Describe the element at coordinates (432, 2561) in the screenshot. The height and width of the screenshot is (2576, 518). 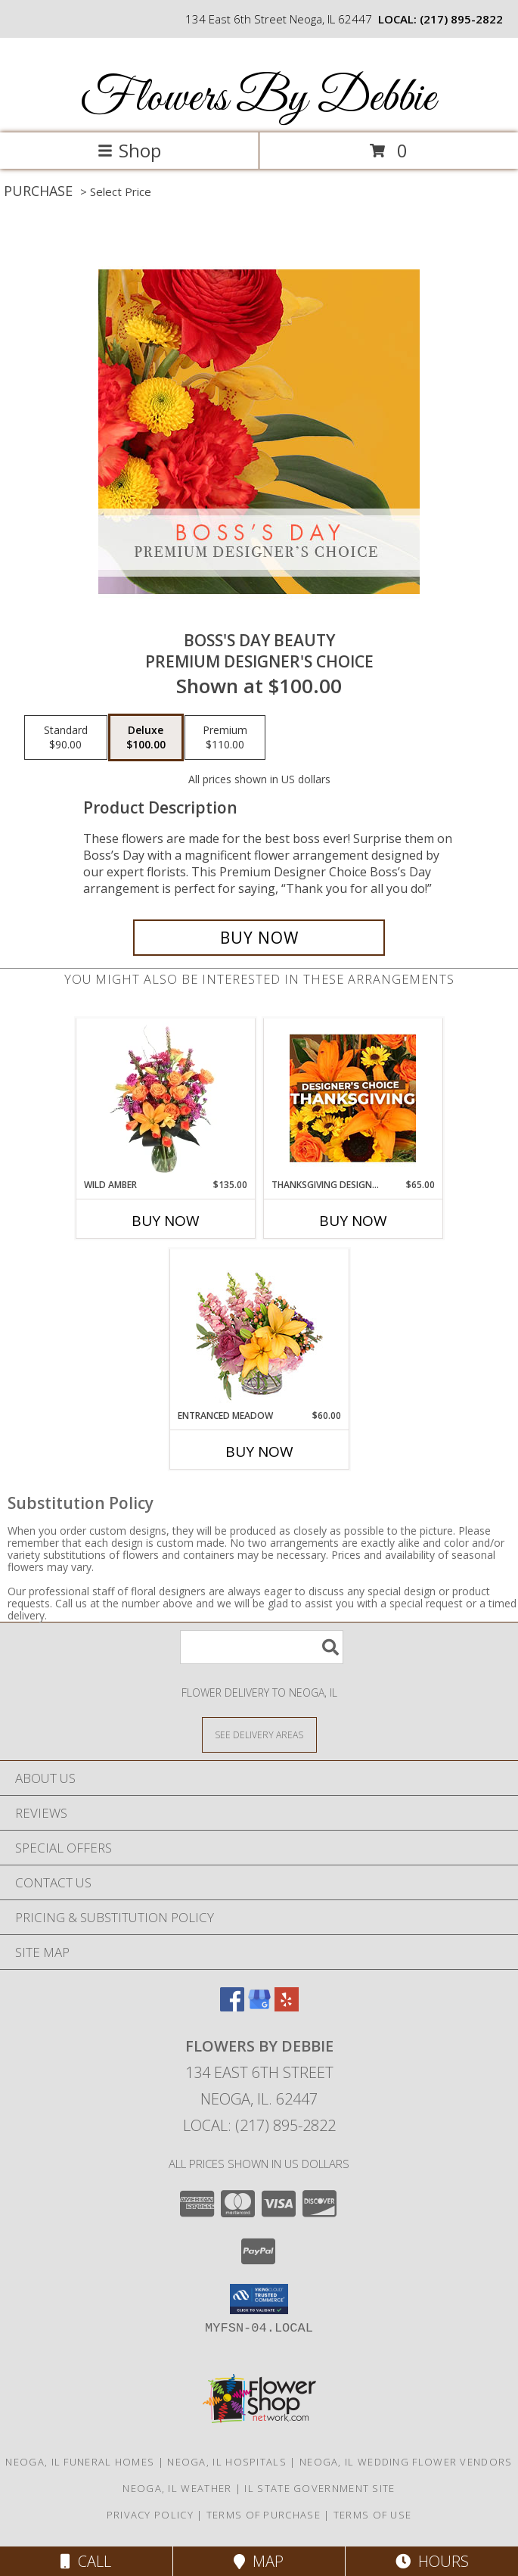
I see `Hours [See Hours]` at that location.